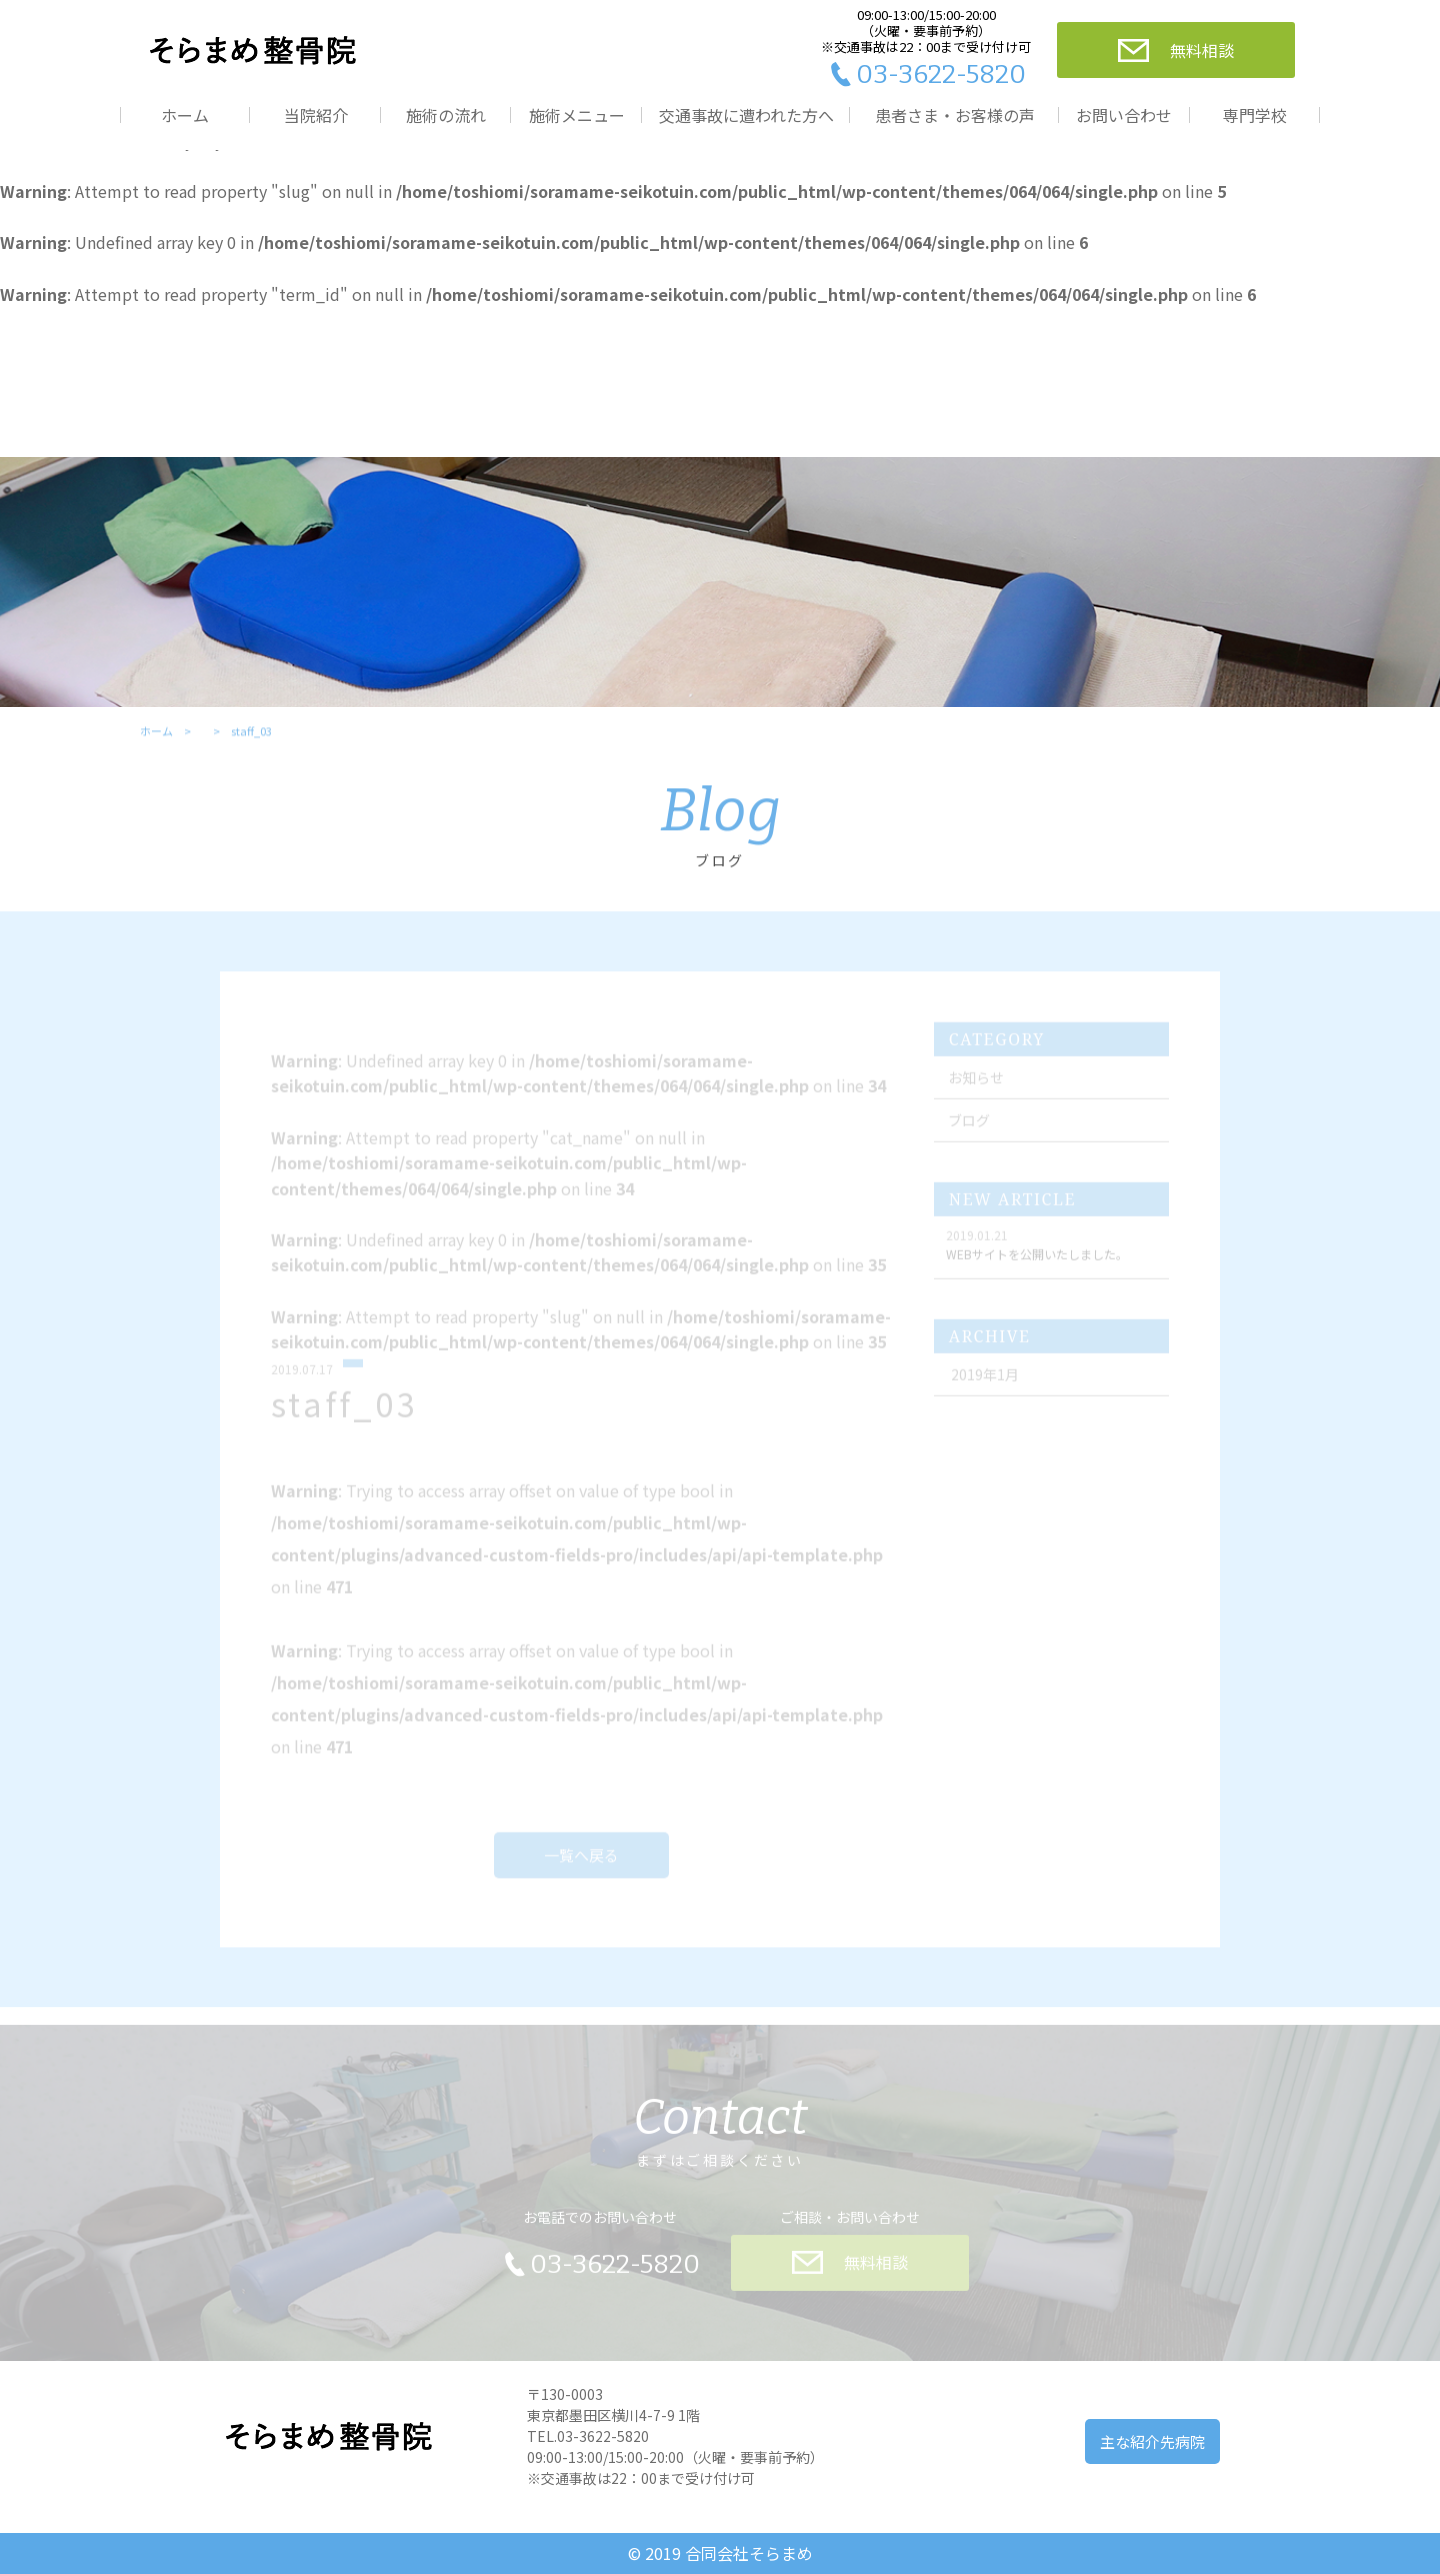 Image resolution: width=1440 pixels, height=2574 pixels. I want to click on 施術の流れ, so click(446, 115).